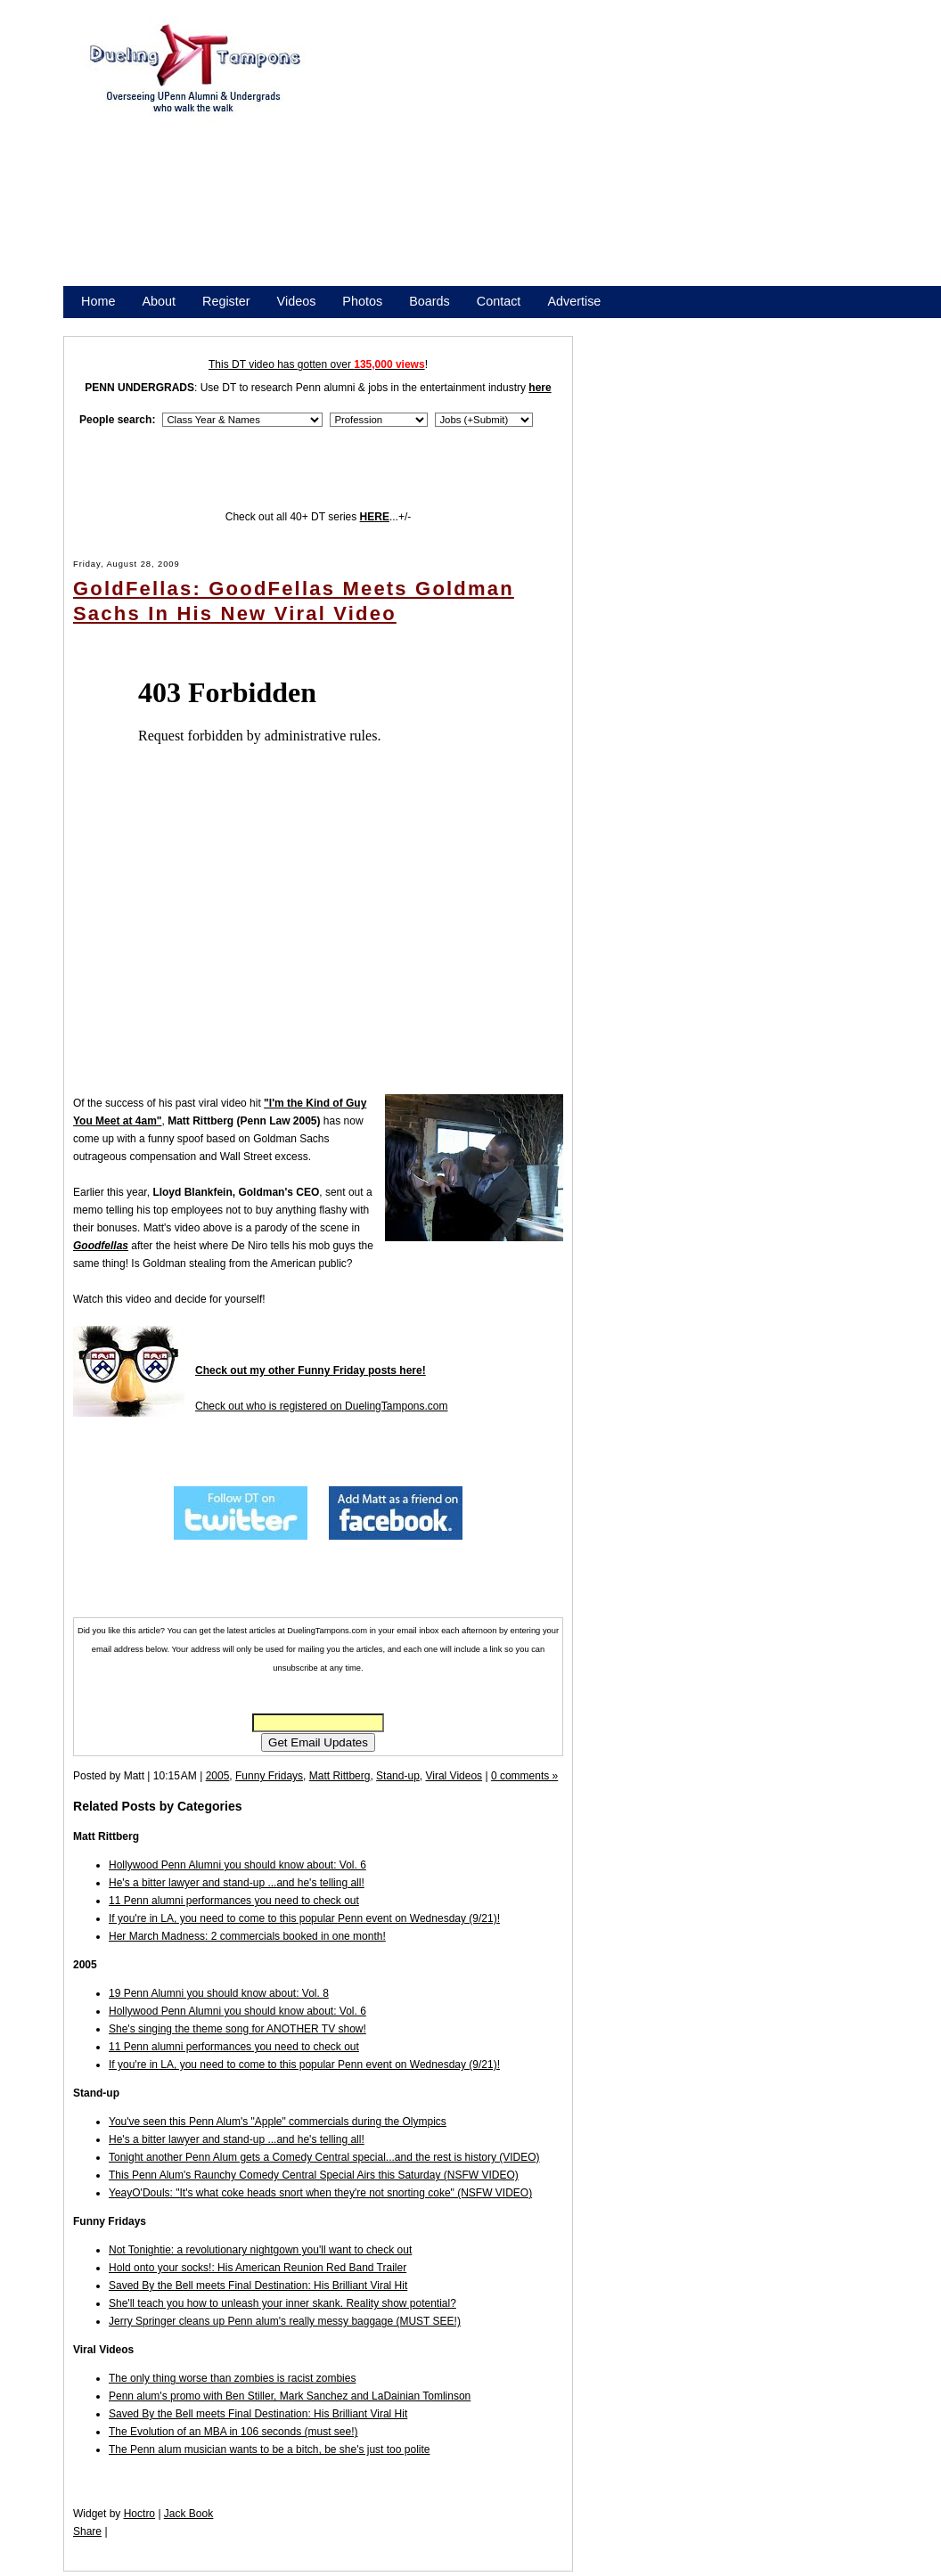 The height and width of the screenshot is (2576, 941). What do you see at coordinates (218, 1776) in the screenshot?
I see `2005` at bounding box center [218, 1776].